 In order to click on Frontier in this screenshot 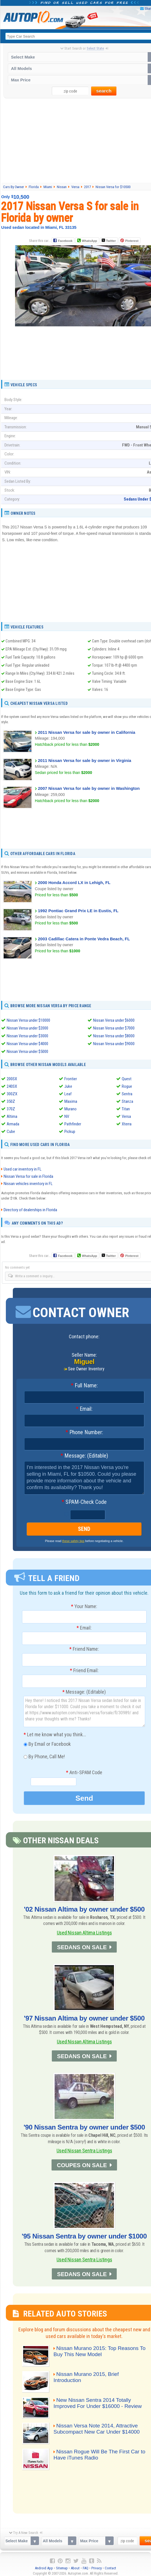, I will do `click(70, 1078)`.